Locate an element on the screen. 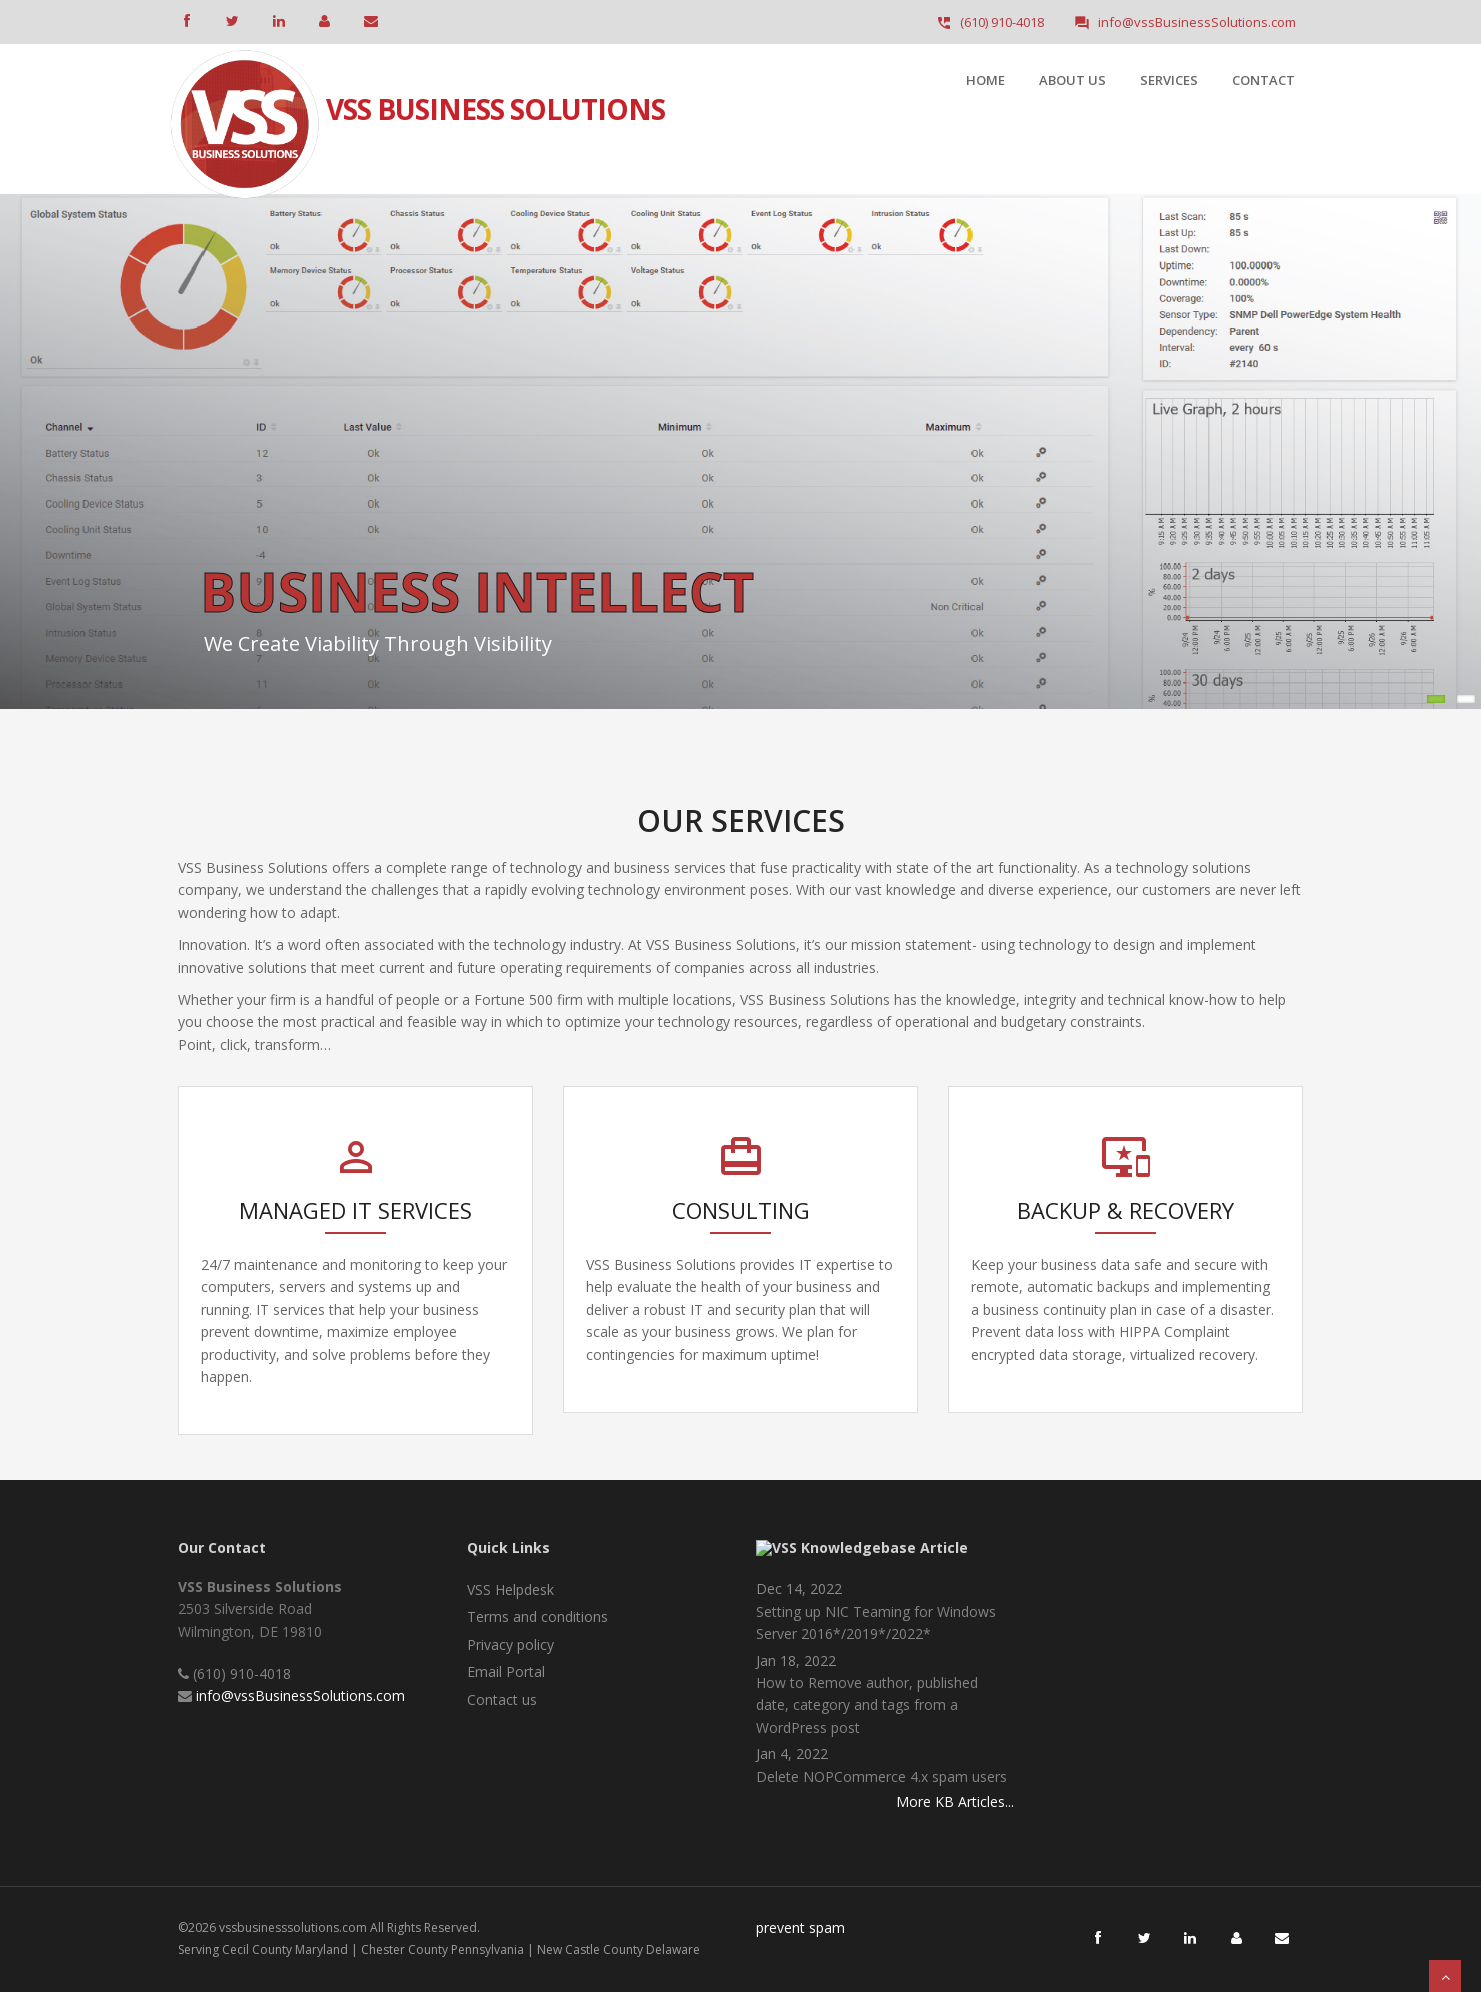 This screenshot has height=1992, width=1481. VSS Helpdesk is located at coordinates (510, 1589).